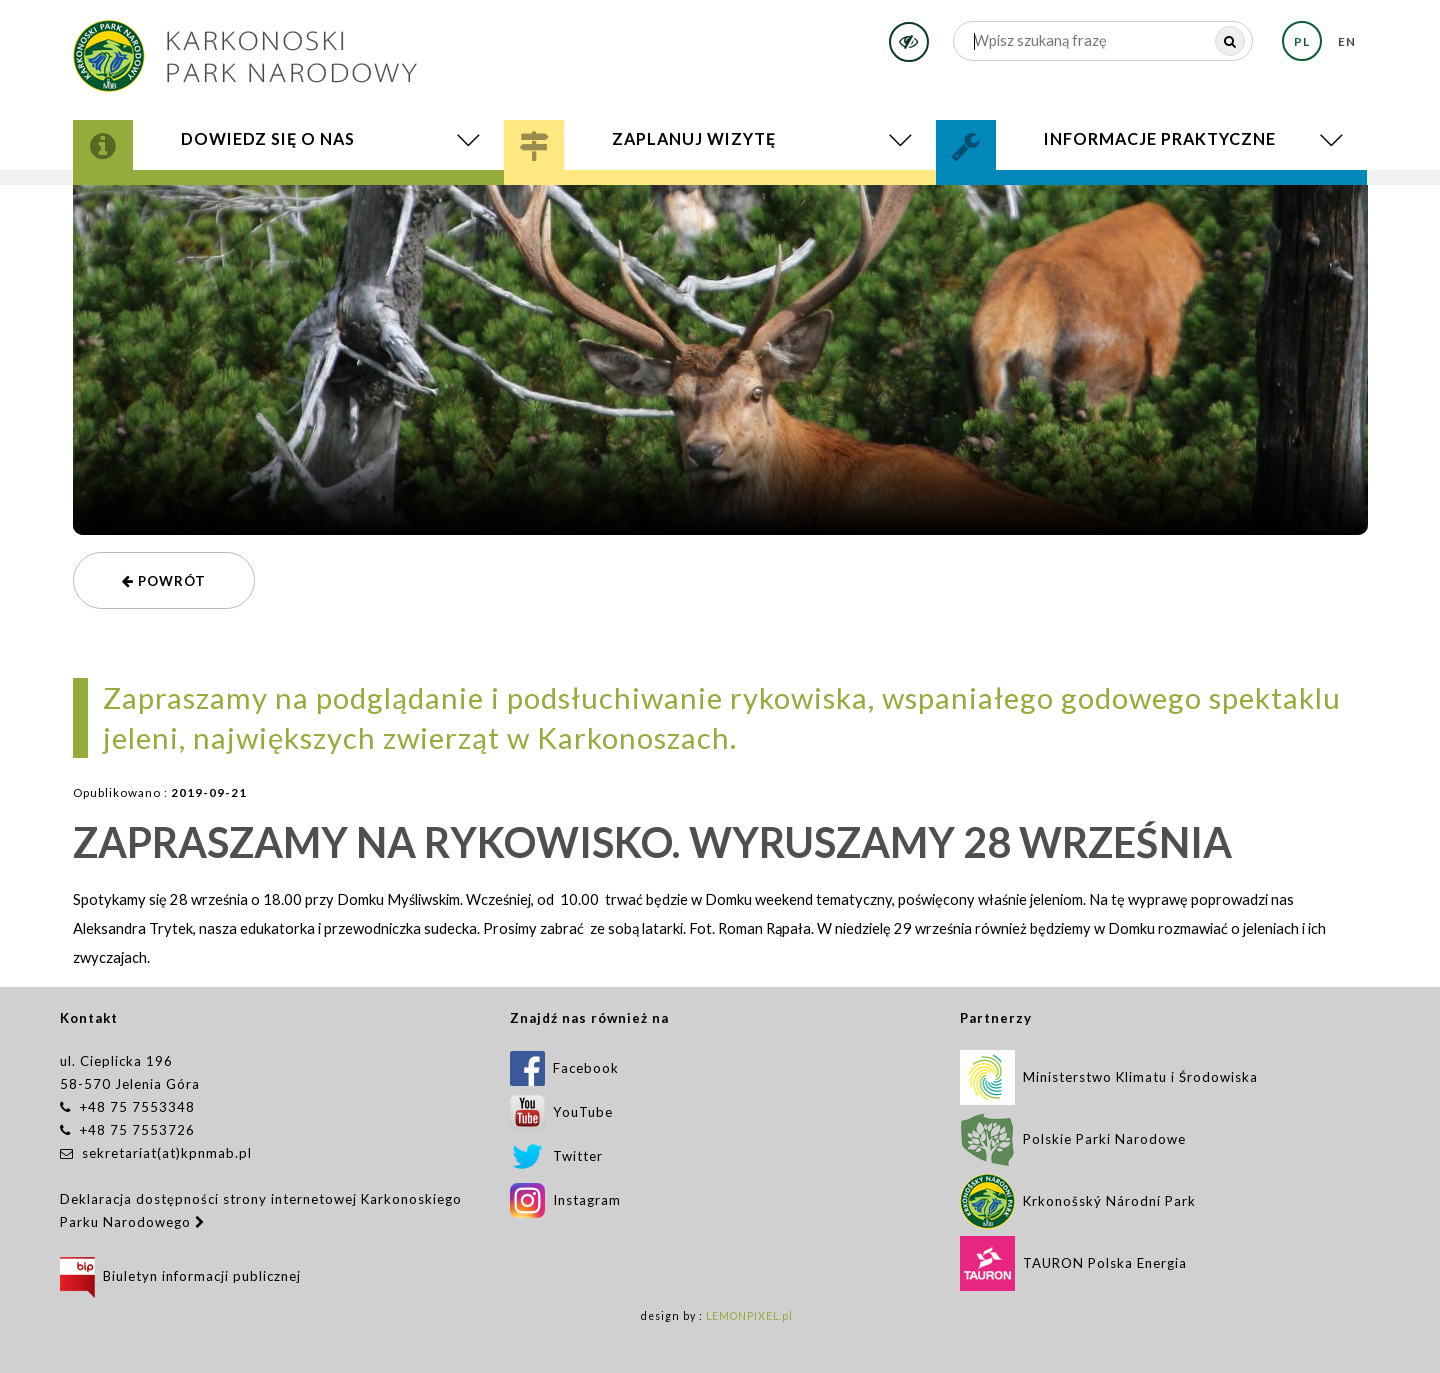  Describe the element at coordinates (180, 1276) in the screenshot. I see `Biuletyn informacji publicznej` at that location.